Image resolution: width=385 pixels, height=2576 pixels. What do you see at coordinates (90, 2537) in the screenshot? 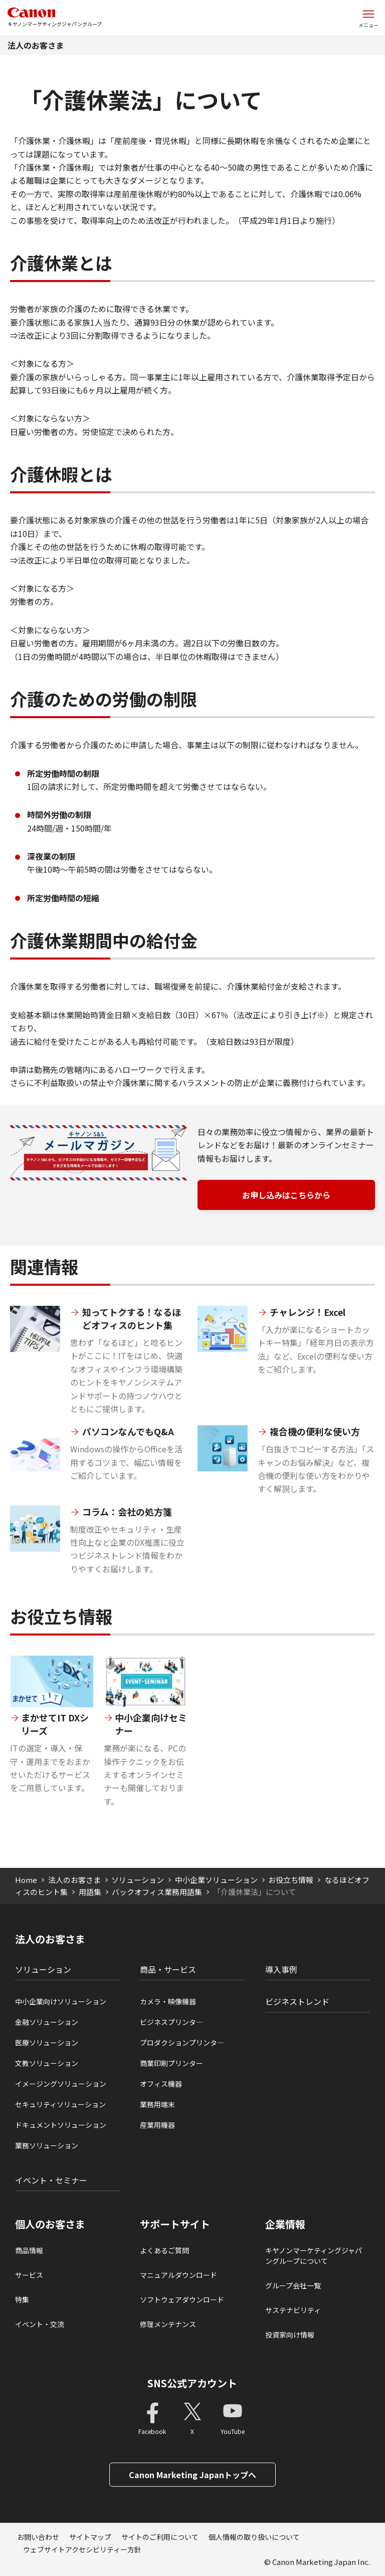
I see `サイトマップ` at bounding box center [90, 2537].